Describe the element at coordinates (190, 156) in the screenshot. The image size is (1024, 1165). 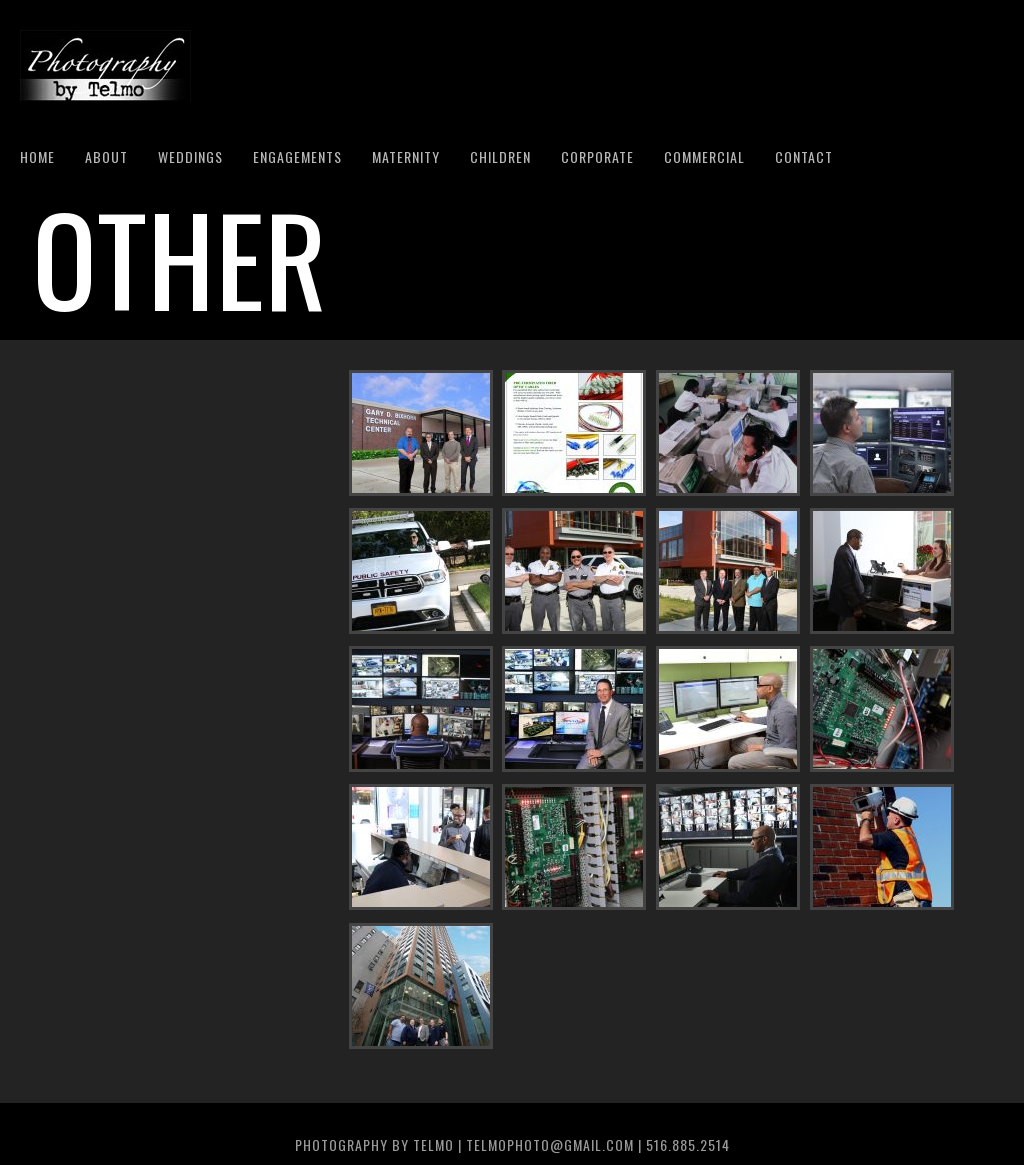
I see `Weddings` at that location.